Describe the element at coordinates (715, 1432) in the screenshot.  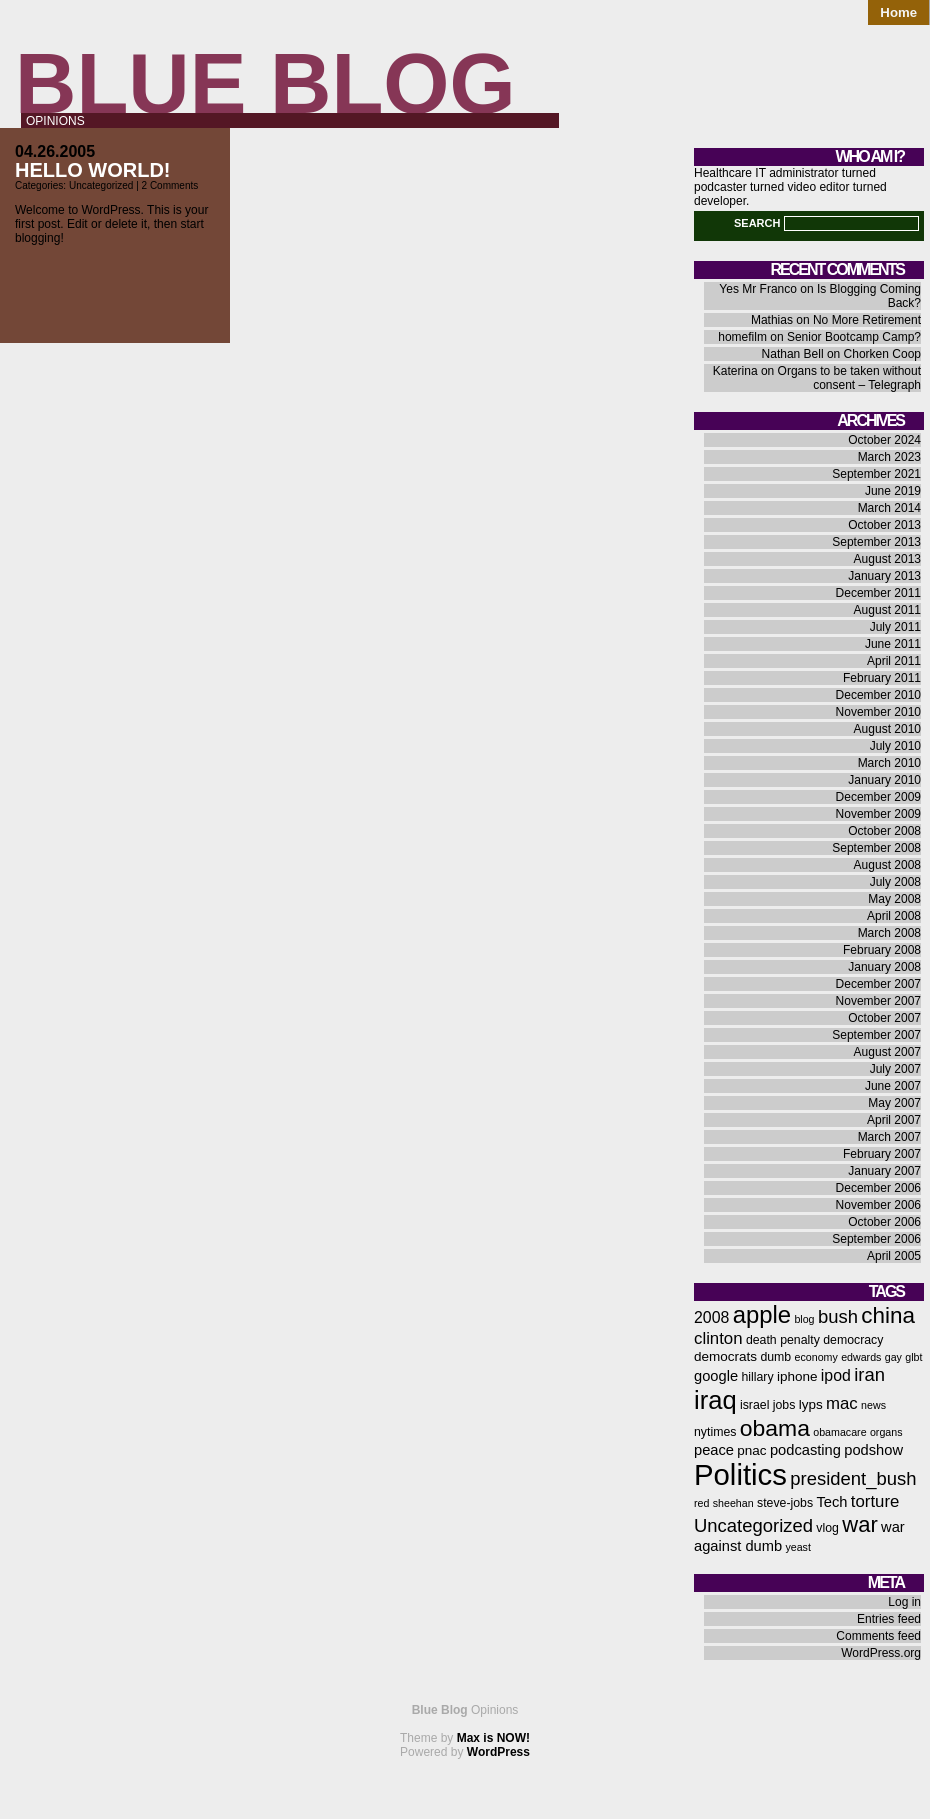
I see `nytimes [nytimes (6 items)]` at that location.